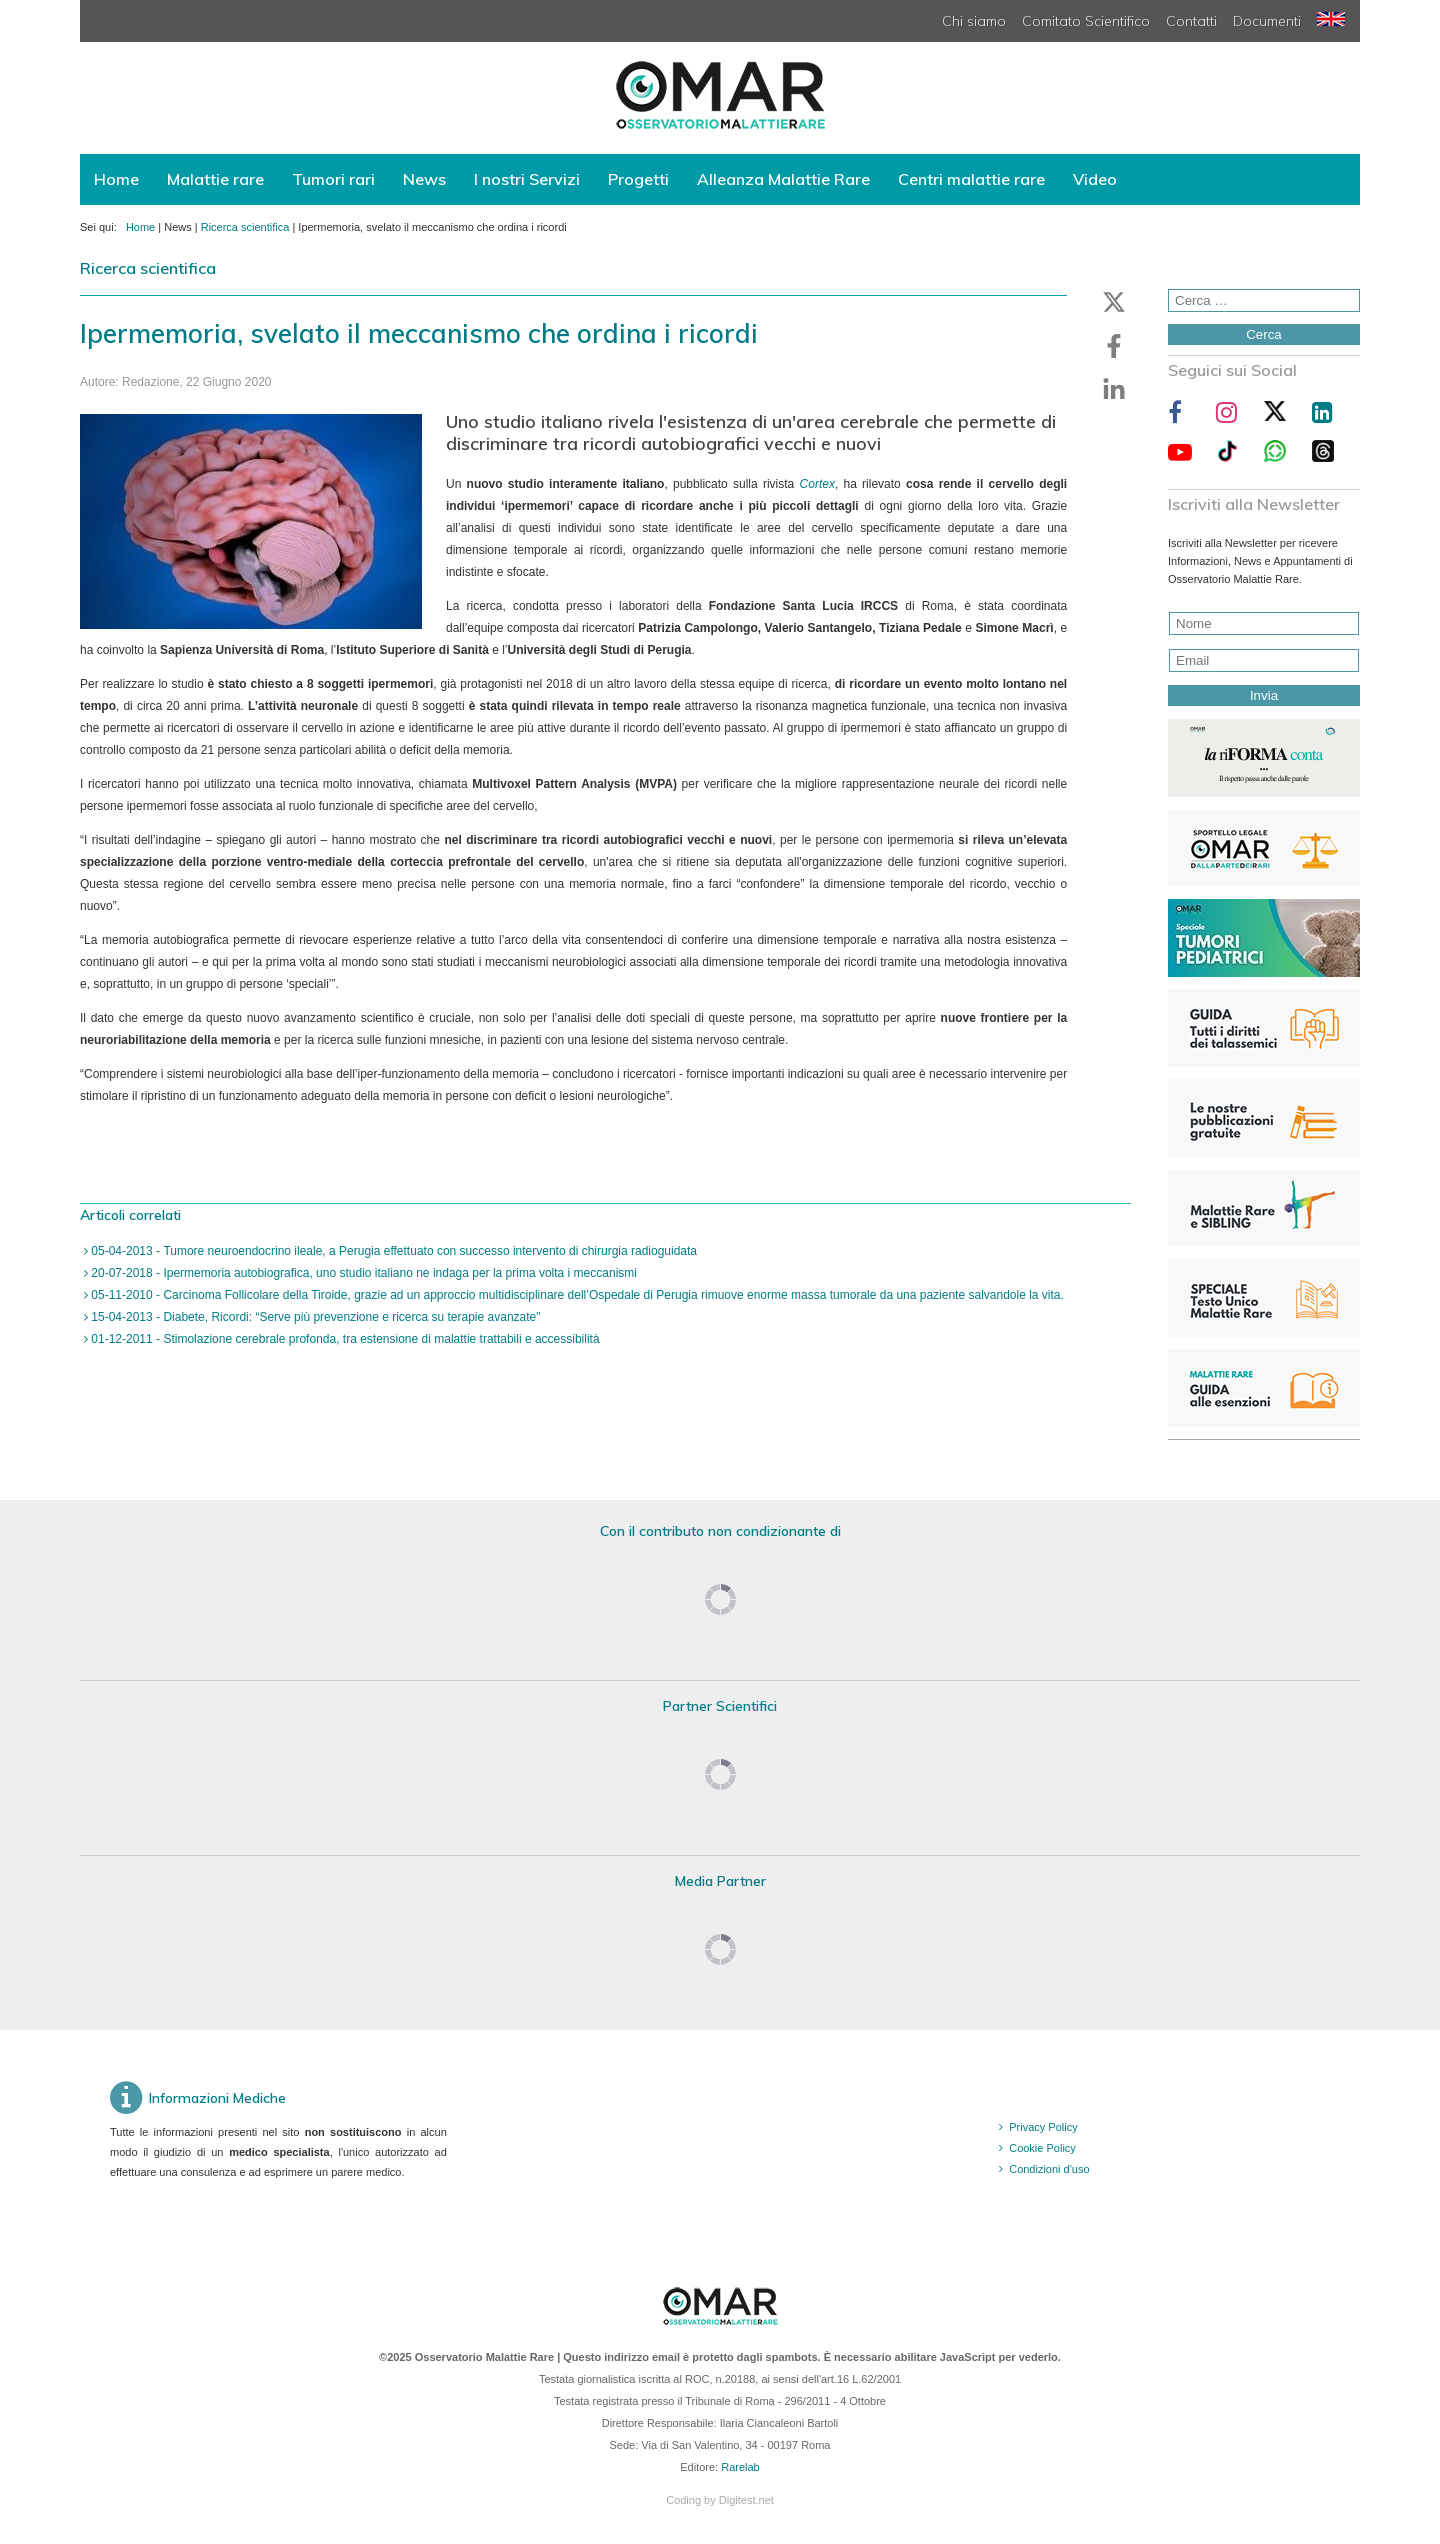 This screenshot has width=1440, height=2544. What do you see at coordinates (314, 1317) in the screenshot?
I see `15-04-2013 - Diabete, Ricordi: “Serve più prevenzione e ricerca su terapie avanzate"` at bounding box center [314, 1317].